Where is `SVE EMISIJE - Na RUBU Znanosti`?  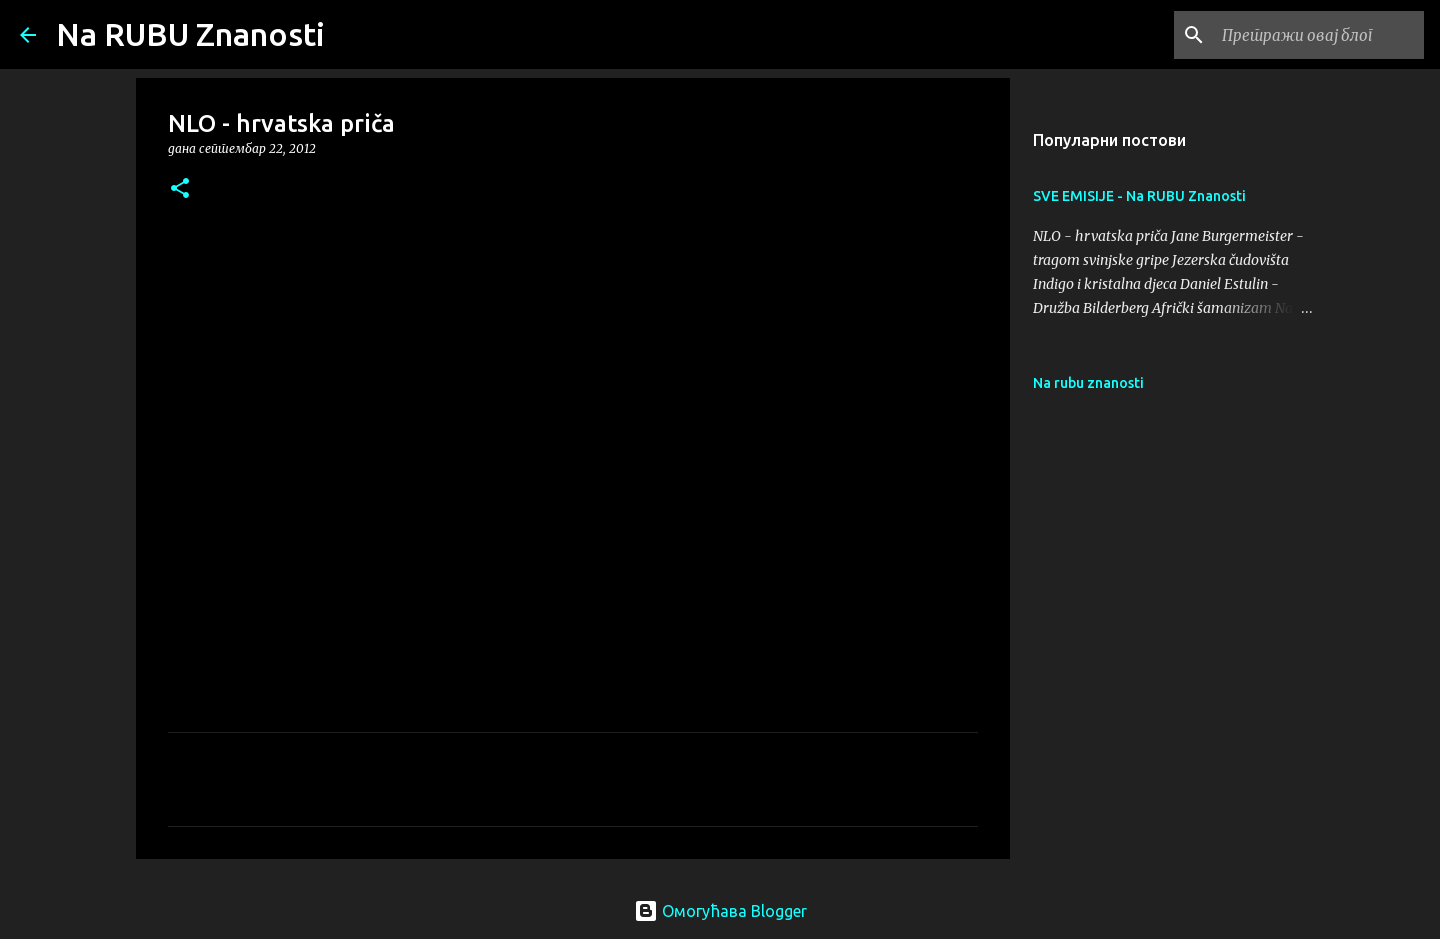
SVE EMISIJE - Na RUBU Znanosti is located at coordinates (1139, 196).